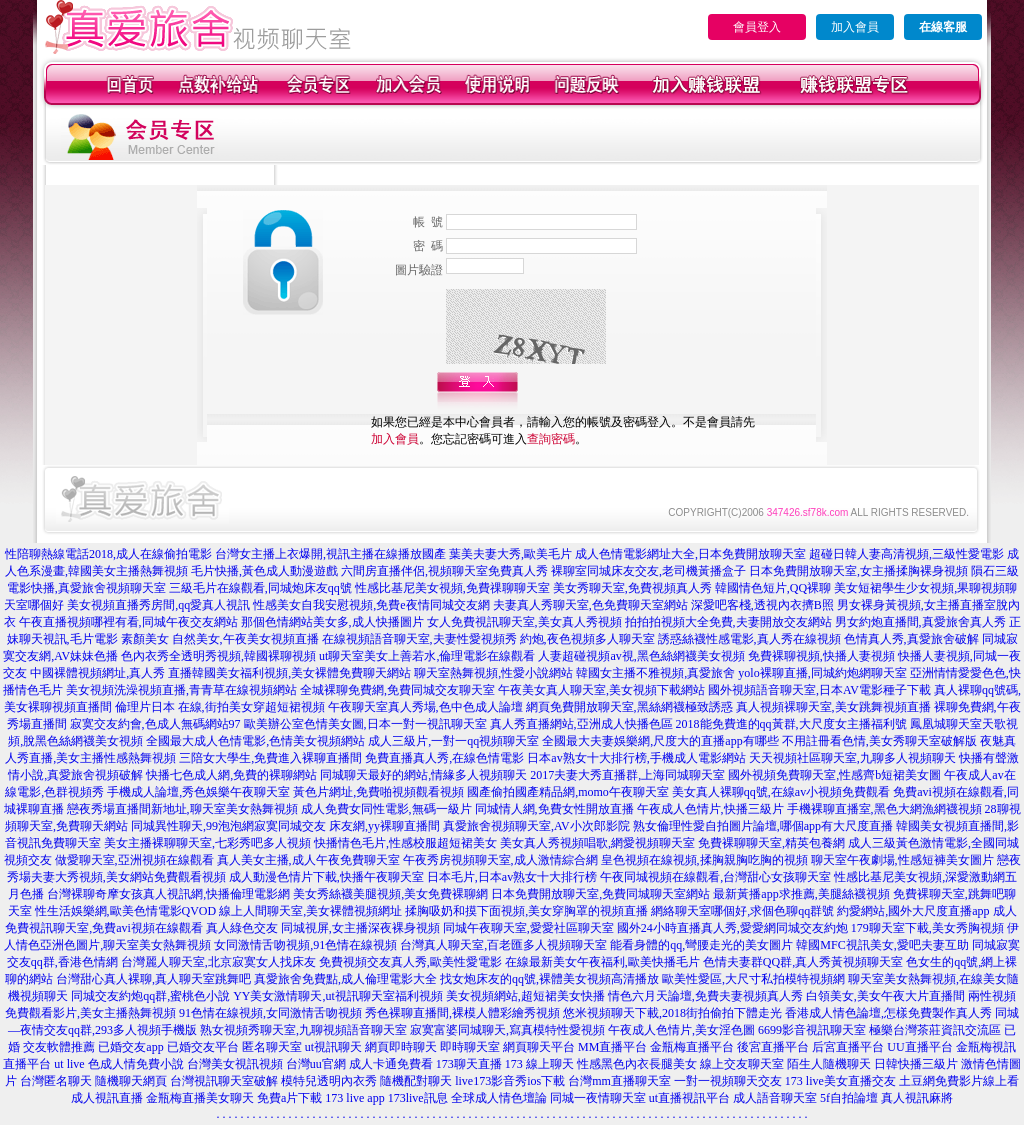 This screenshot has height=1125, width=1024. What do you see at coordinates (681, 1030) in the screenshot?
I see `午夜成人色情片,美女淫色圖` at bounding box center [681, 1030].